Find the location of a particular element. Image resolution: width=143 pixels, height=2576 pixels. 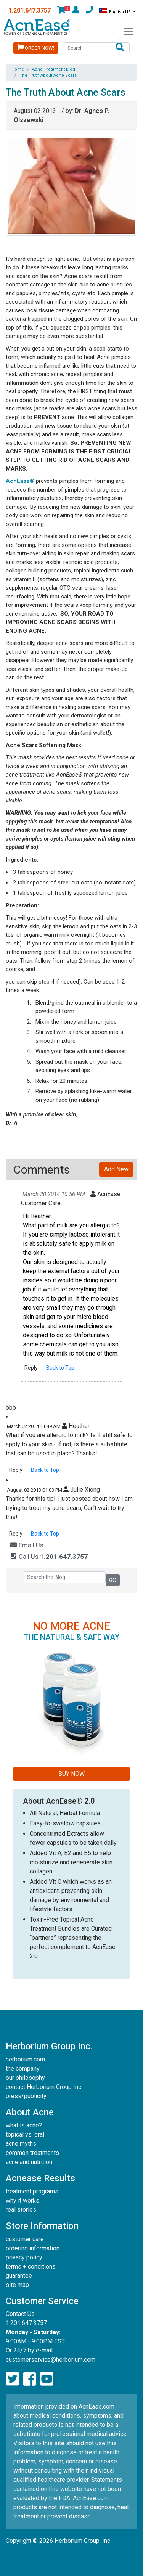

terms + conditions is located at coordinates (31, 2266).